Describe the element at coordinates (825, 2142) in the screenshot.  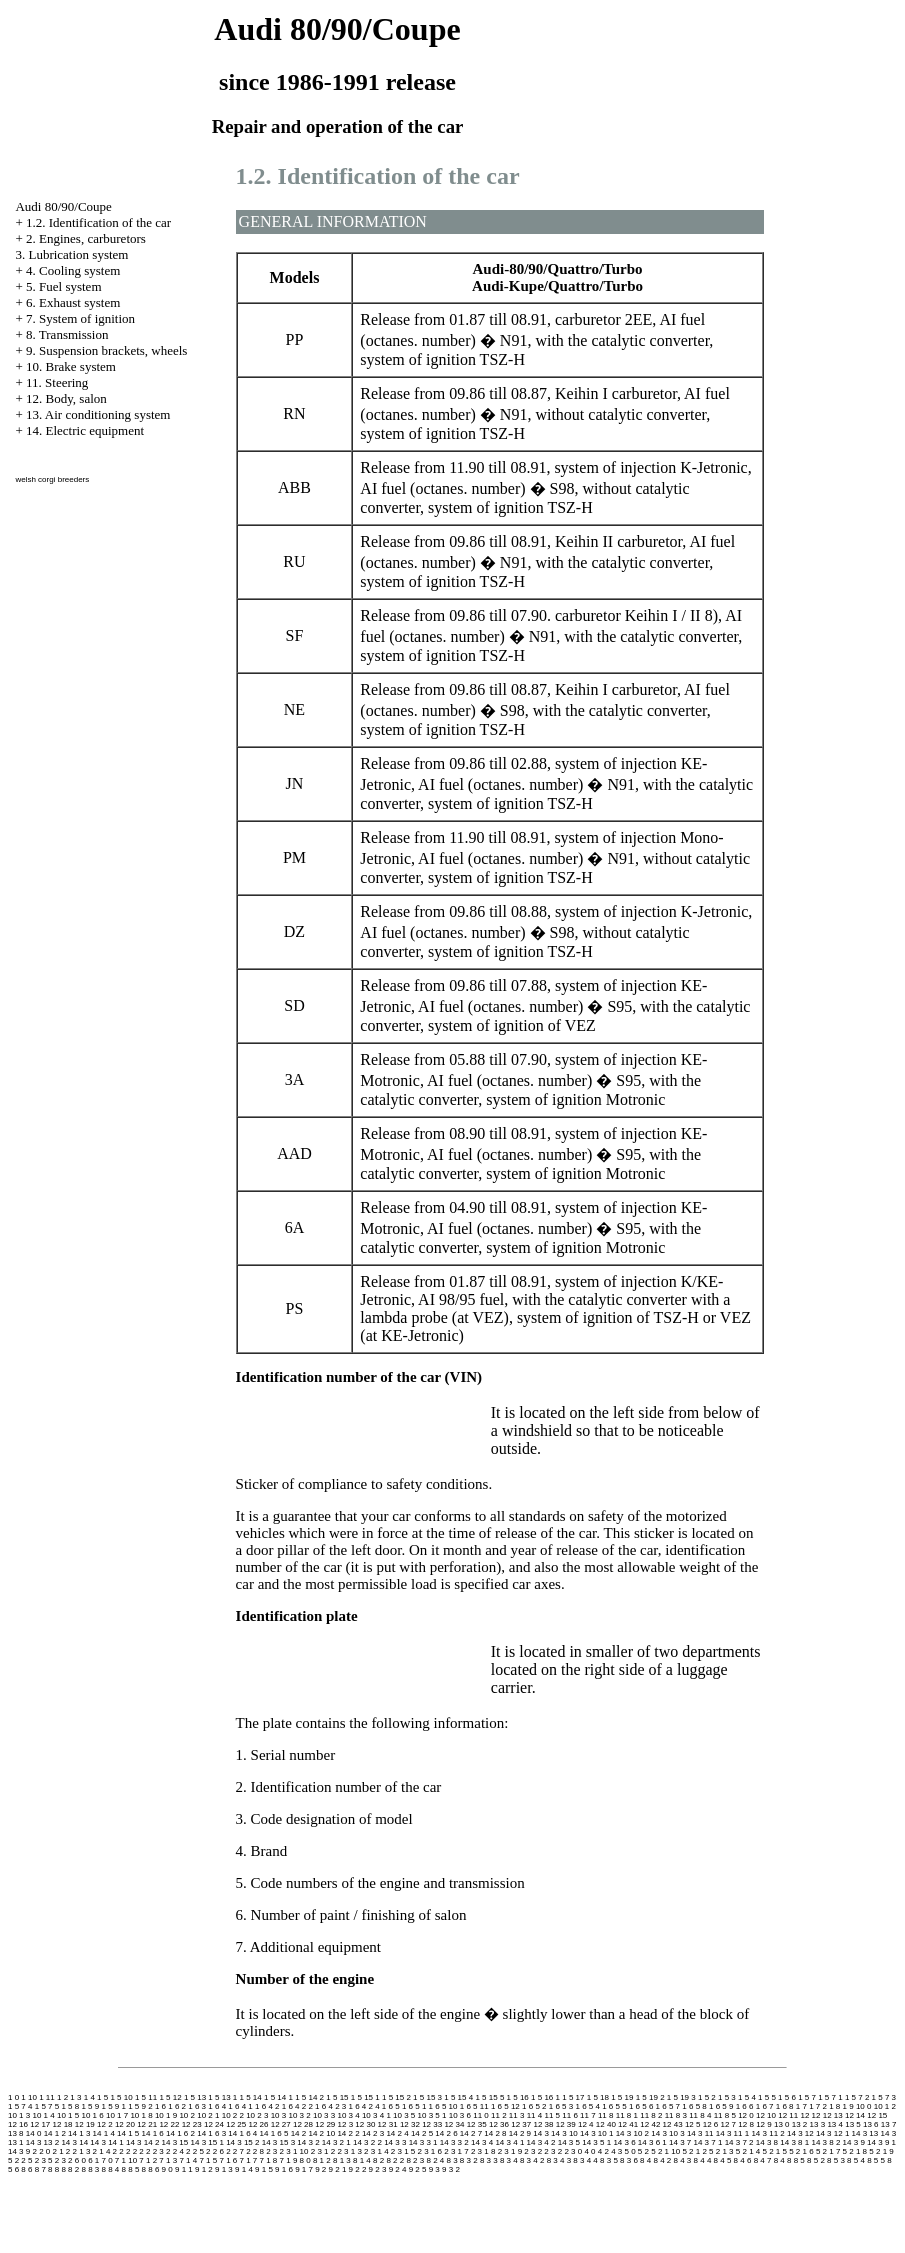
I see `14 3 8 2` at that location.